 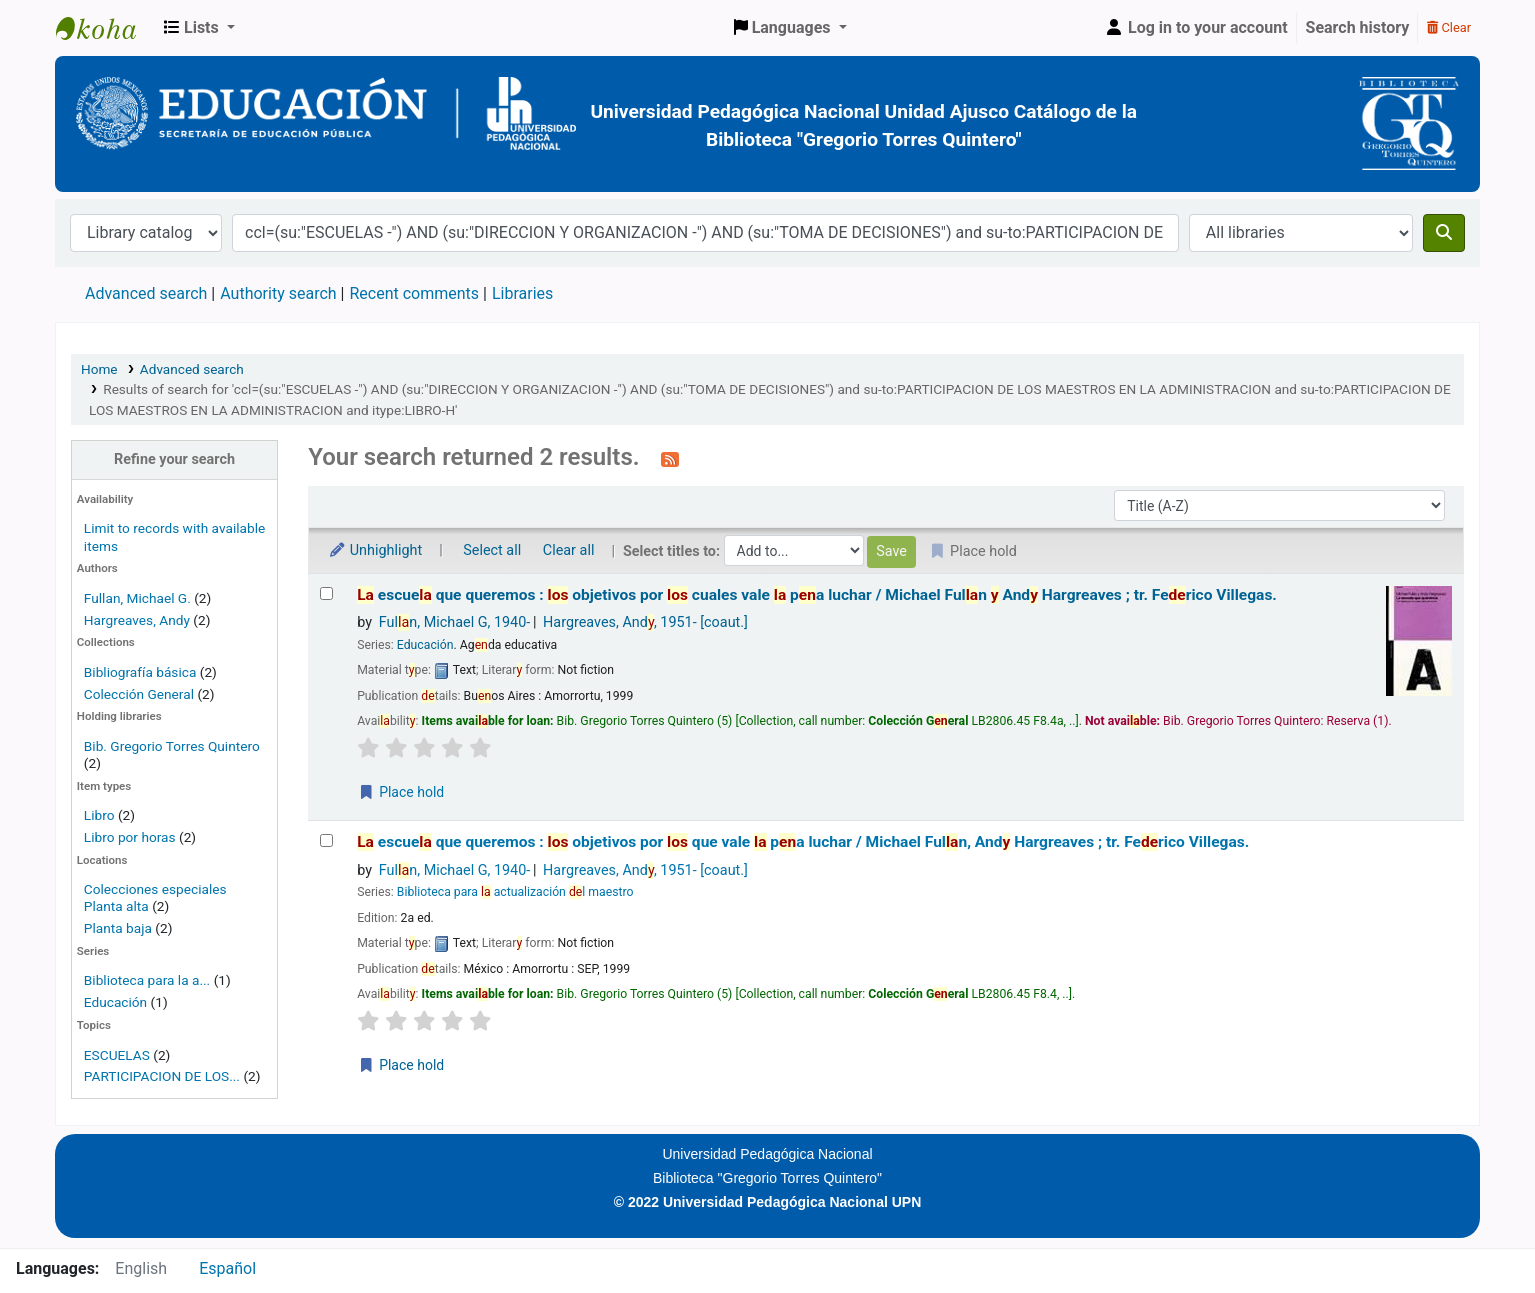 I want to click on Español, so click(x=227, y=1268).